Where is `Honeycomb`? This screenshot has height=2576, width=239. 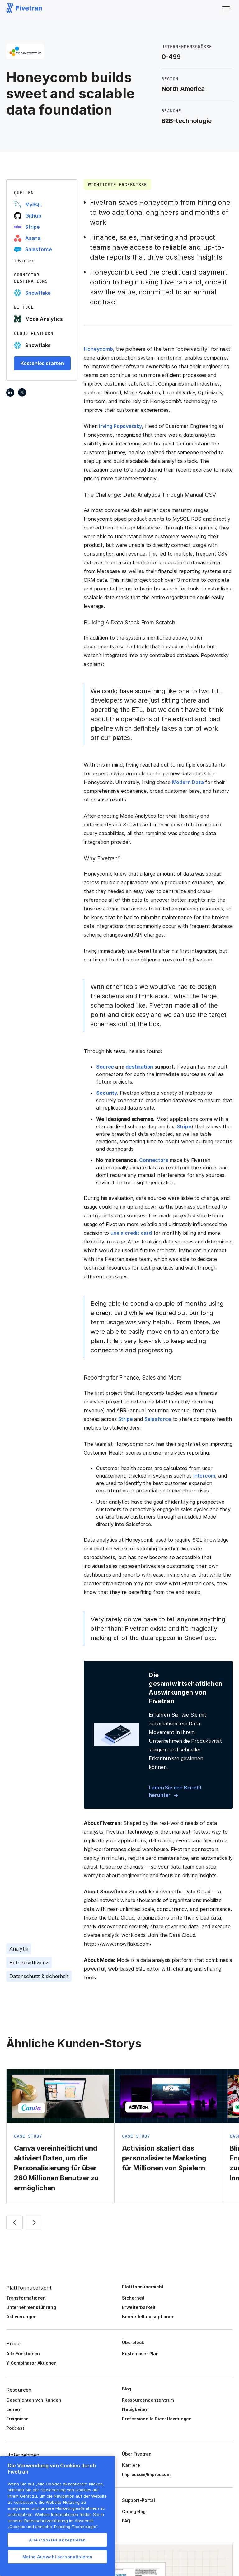 Honeycomb is located at coordinates (98, 349).